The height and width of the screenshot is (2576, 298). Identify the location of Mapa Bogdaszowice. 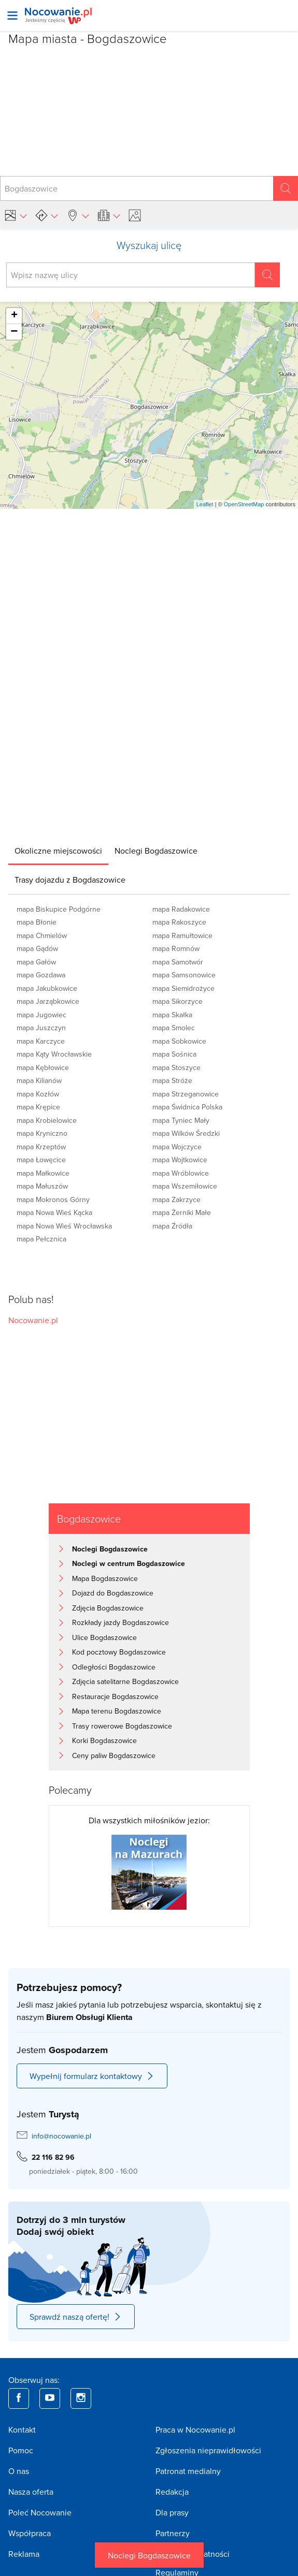
(105, 1578).